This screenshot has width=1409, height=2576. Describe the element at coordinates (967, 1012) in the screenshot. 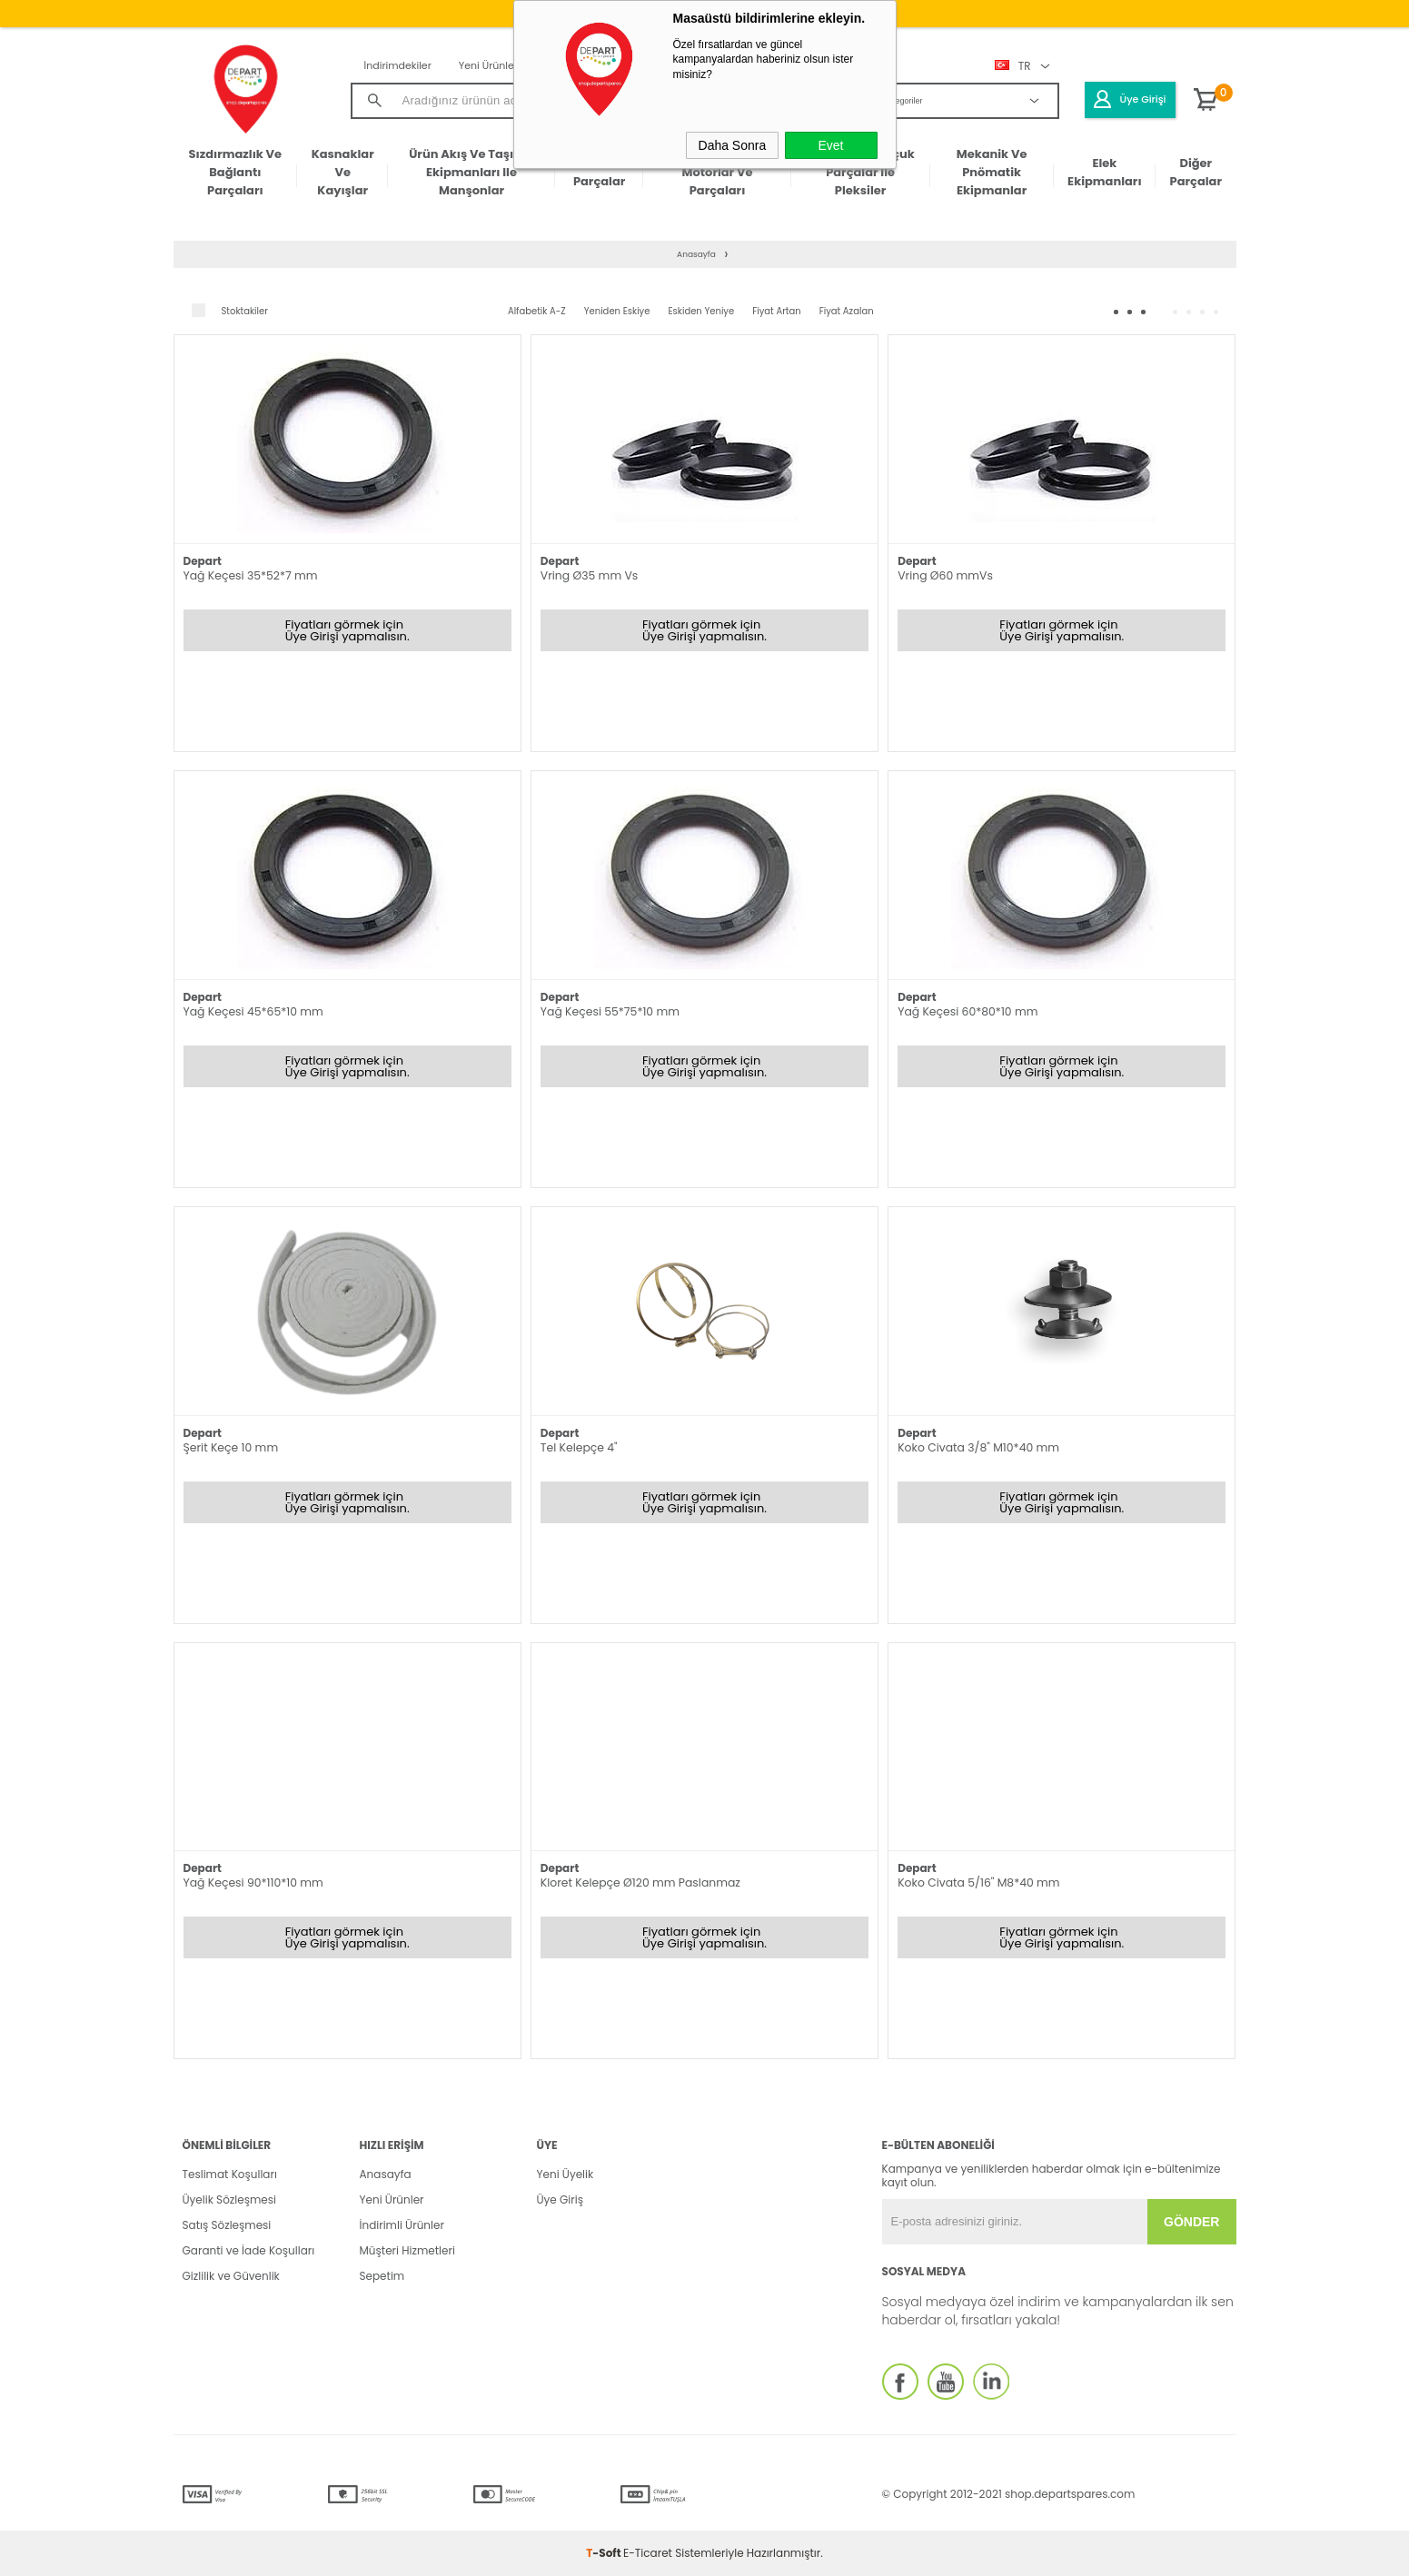

I see `Yağ Keçesi 60*80*10 mm` at that location.